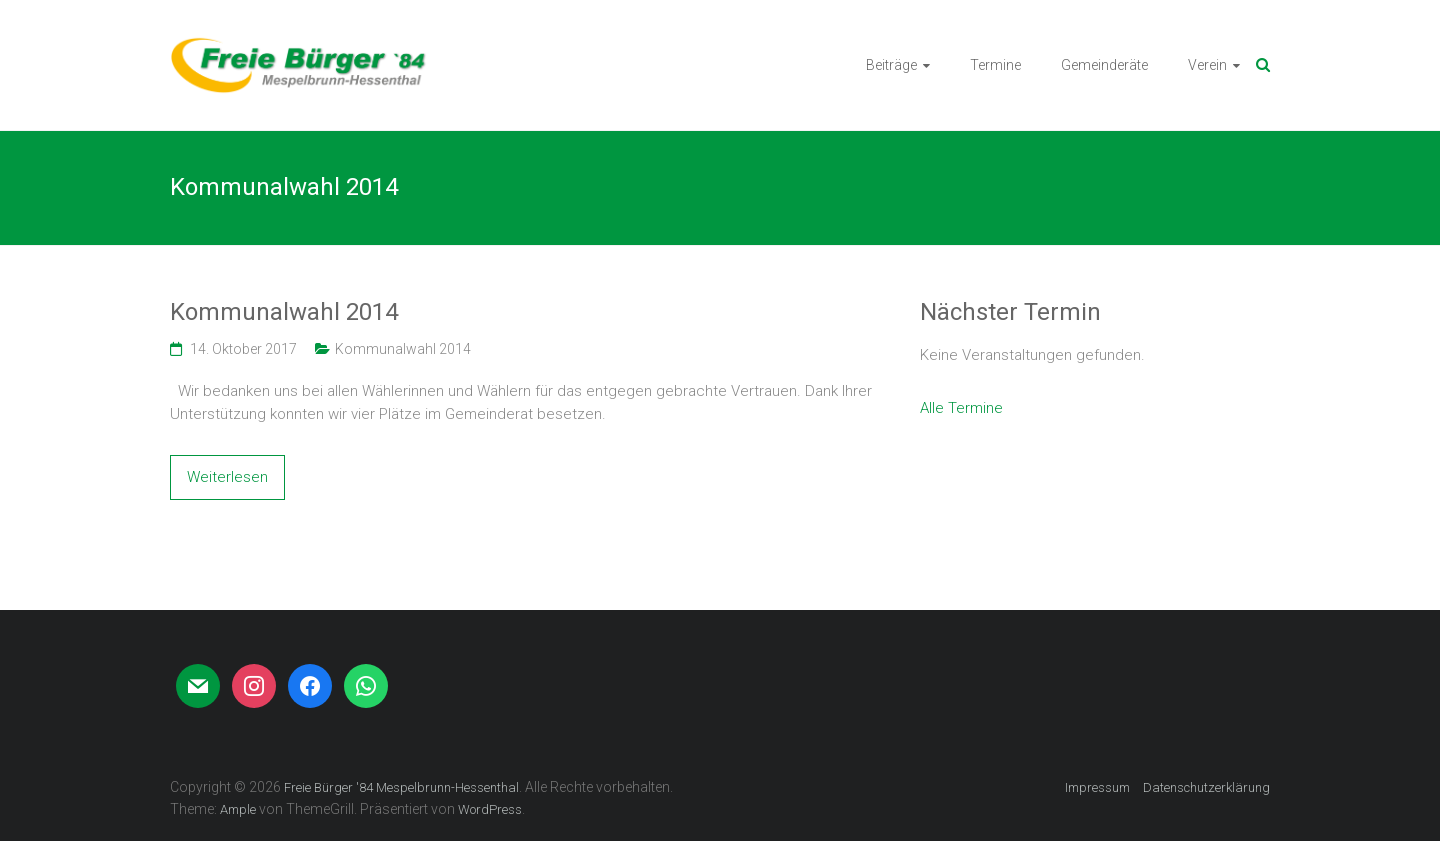 The width and height of the screenshot is (1440, 841). I want to click on Datenschutzerklärung, so click(1206, 787).